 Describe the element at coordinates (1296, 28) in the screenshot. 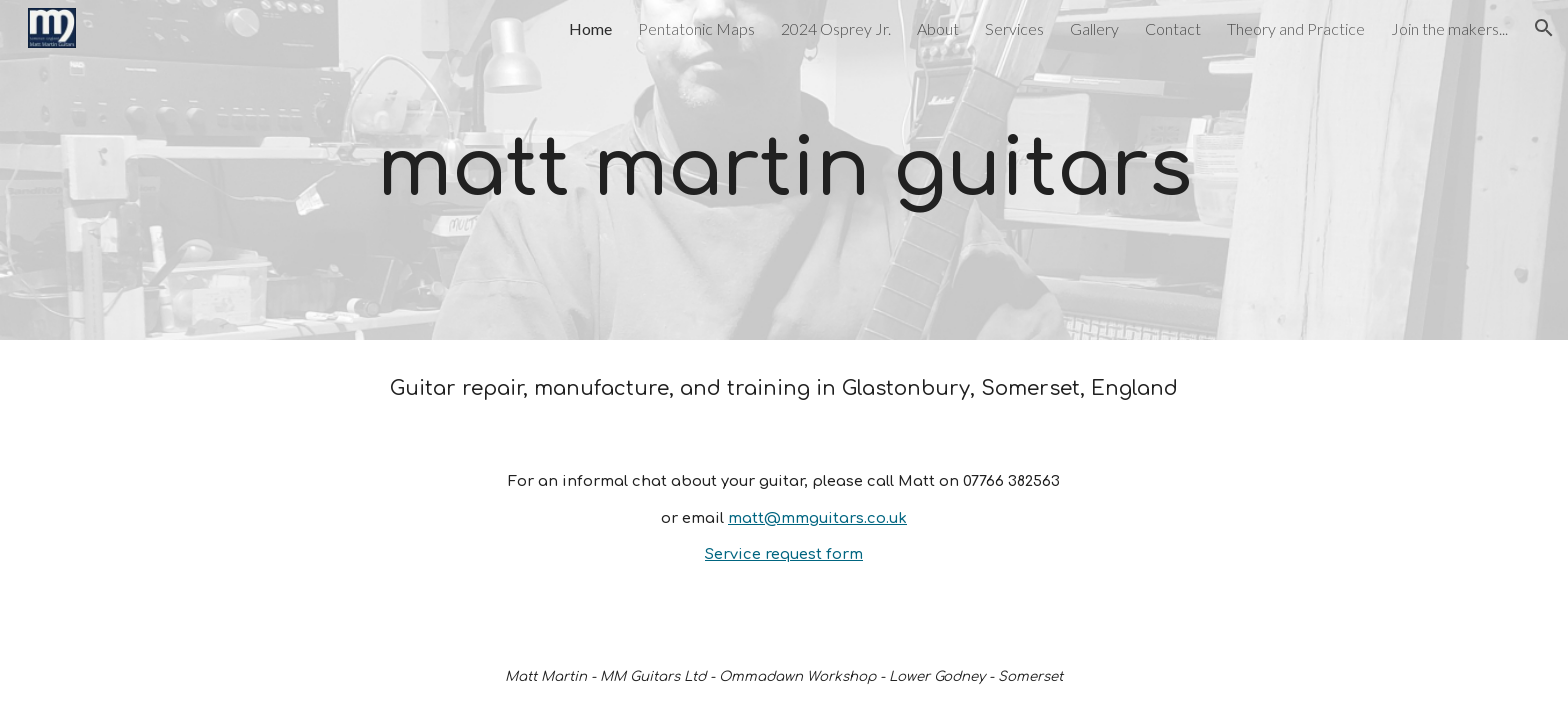

I see `Theory and Practice [link]` at that location.